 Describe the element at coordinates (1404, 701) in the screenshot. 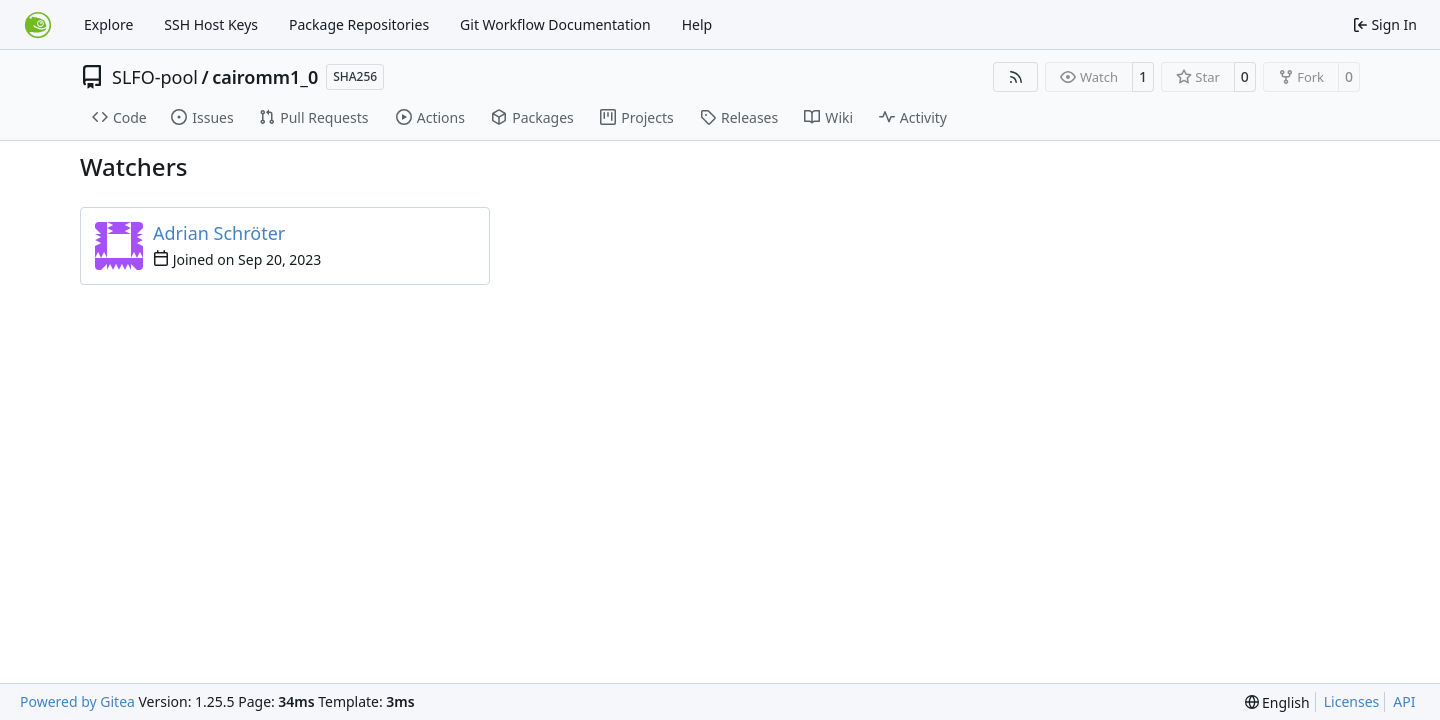

I see `API` at that location.